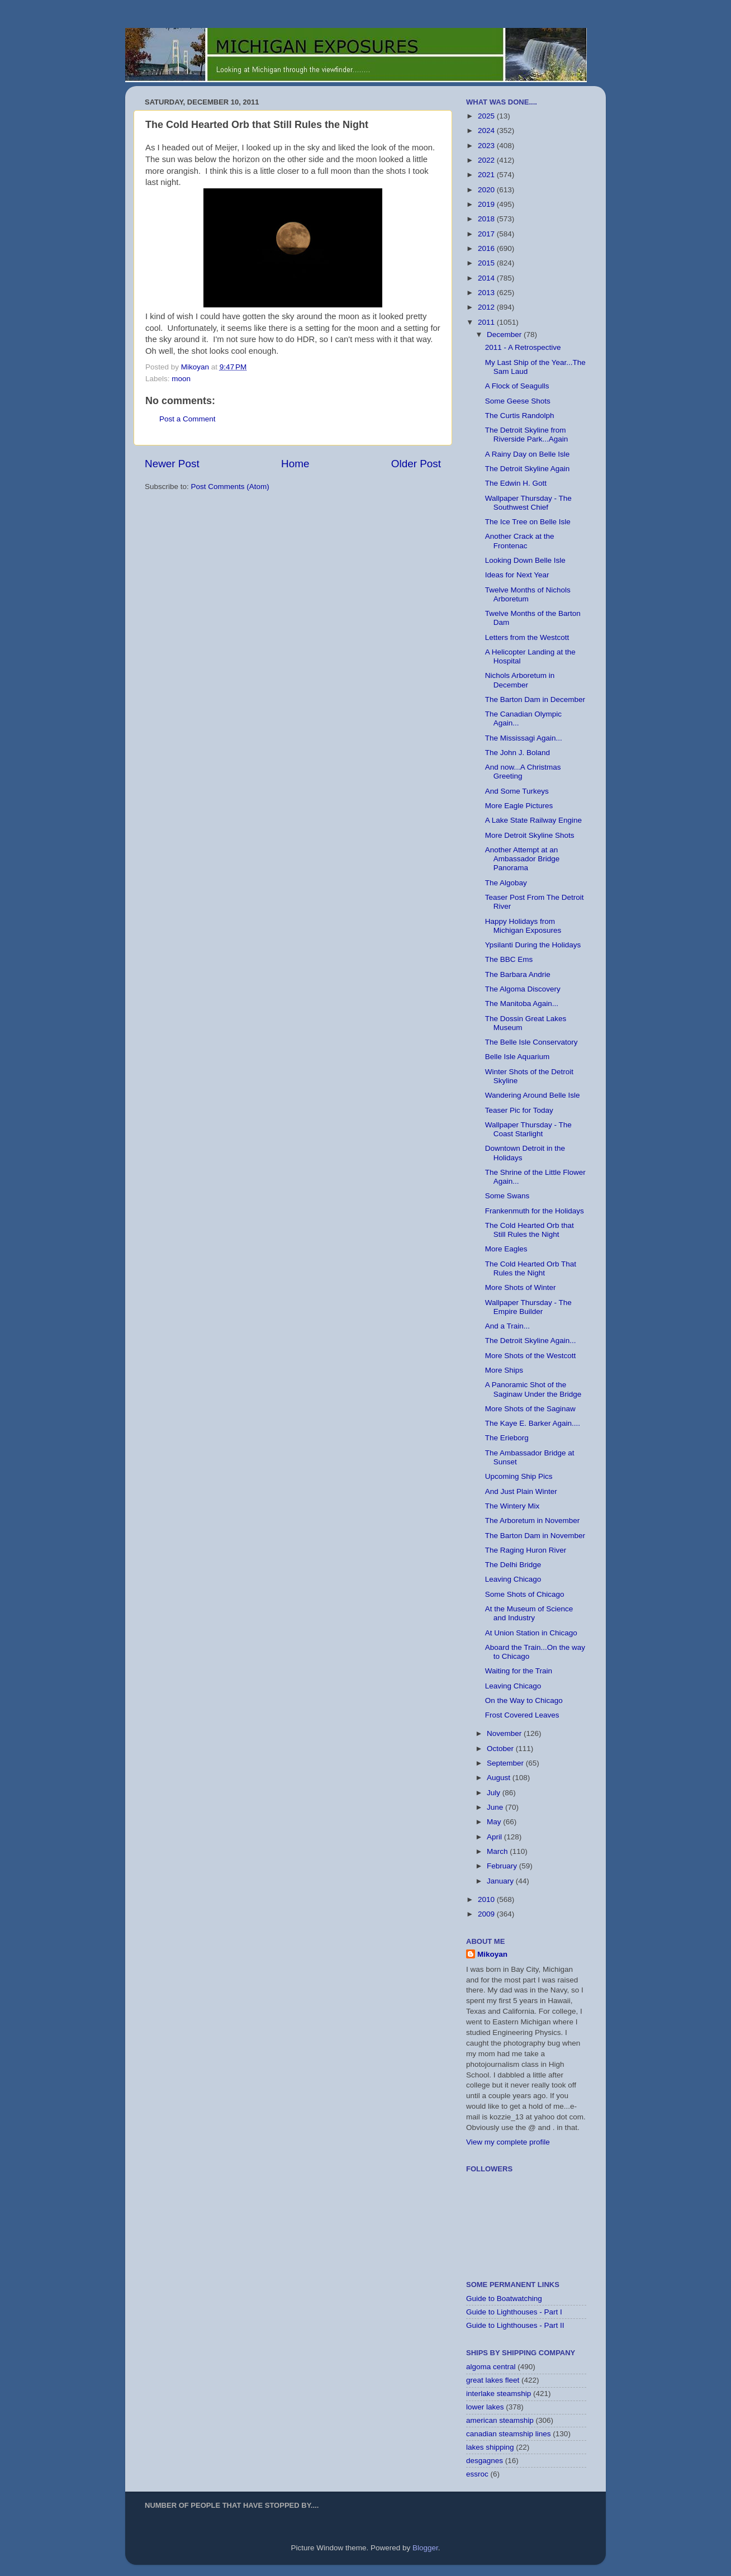 This screenshot has width=731, height=2576. What do you see at coordinates (512, 1506) in the screenshot?
I see `The Wintery Mix` at bounding box center [512, 1506].